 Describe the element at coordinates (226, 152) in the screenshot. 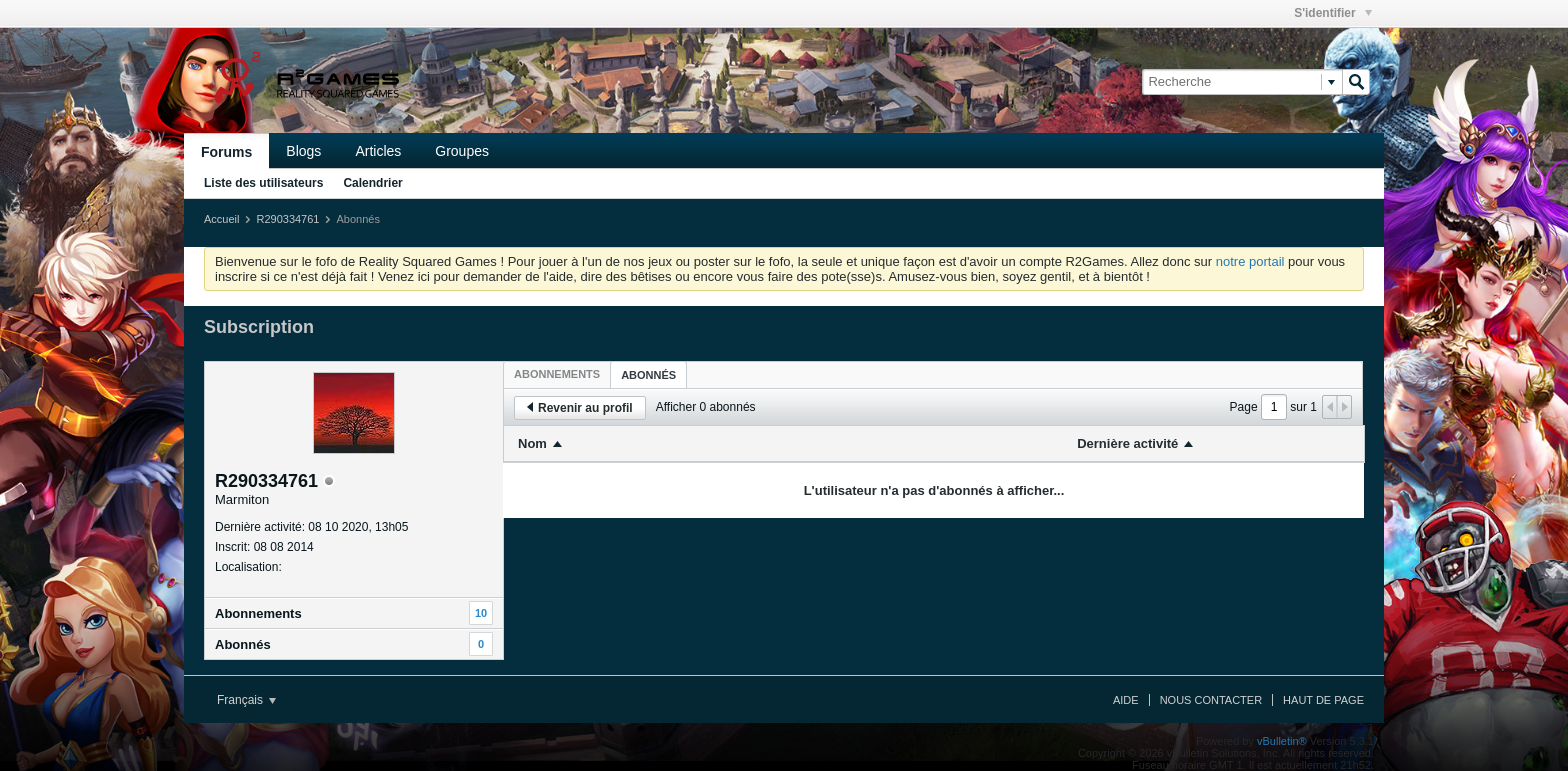

I see `Forums` at that location.